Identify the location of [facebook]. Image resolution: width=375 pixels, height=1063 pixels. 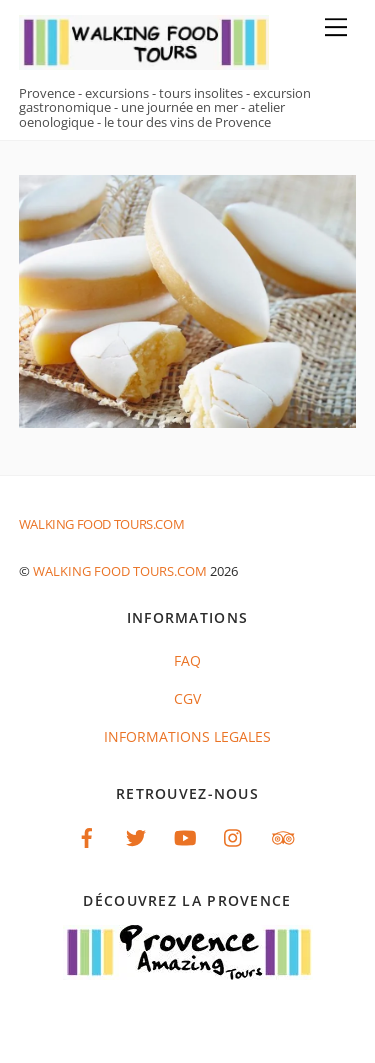
(87, 836).